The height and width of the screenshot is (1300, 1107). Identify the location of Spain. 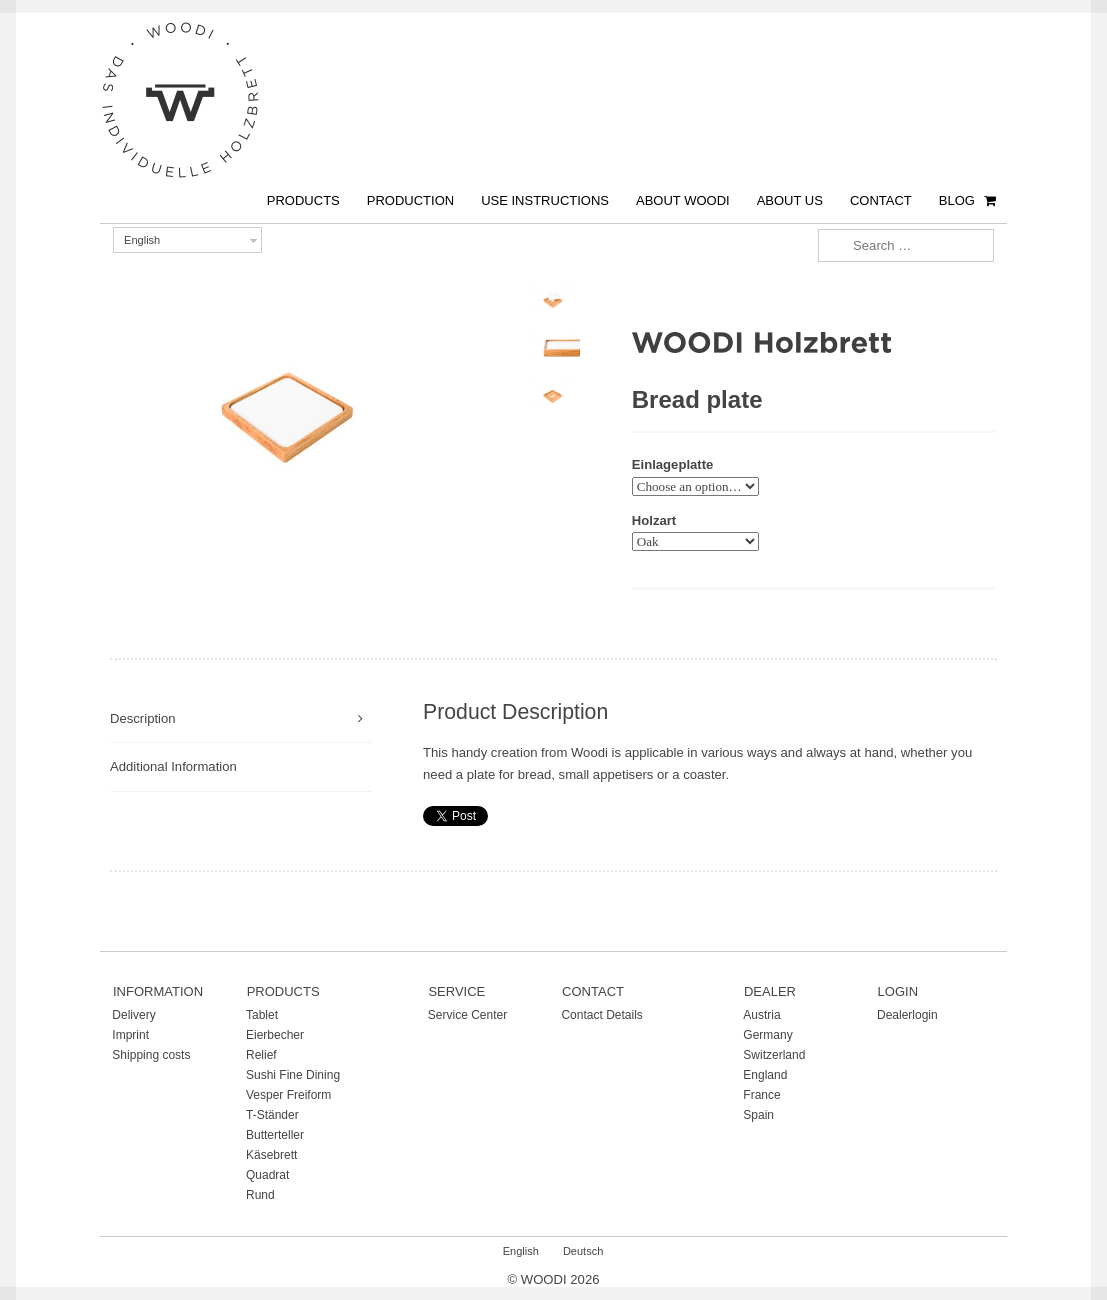
(758, 1115).